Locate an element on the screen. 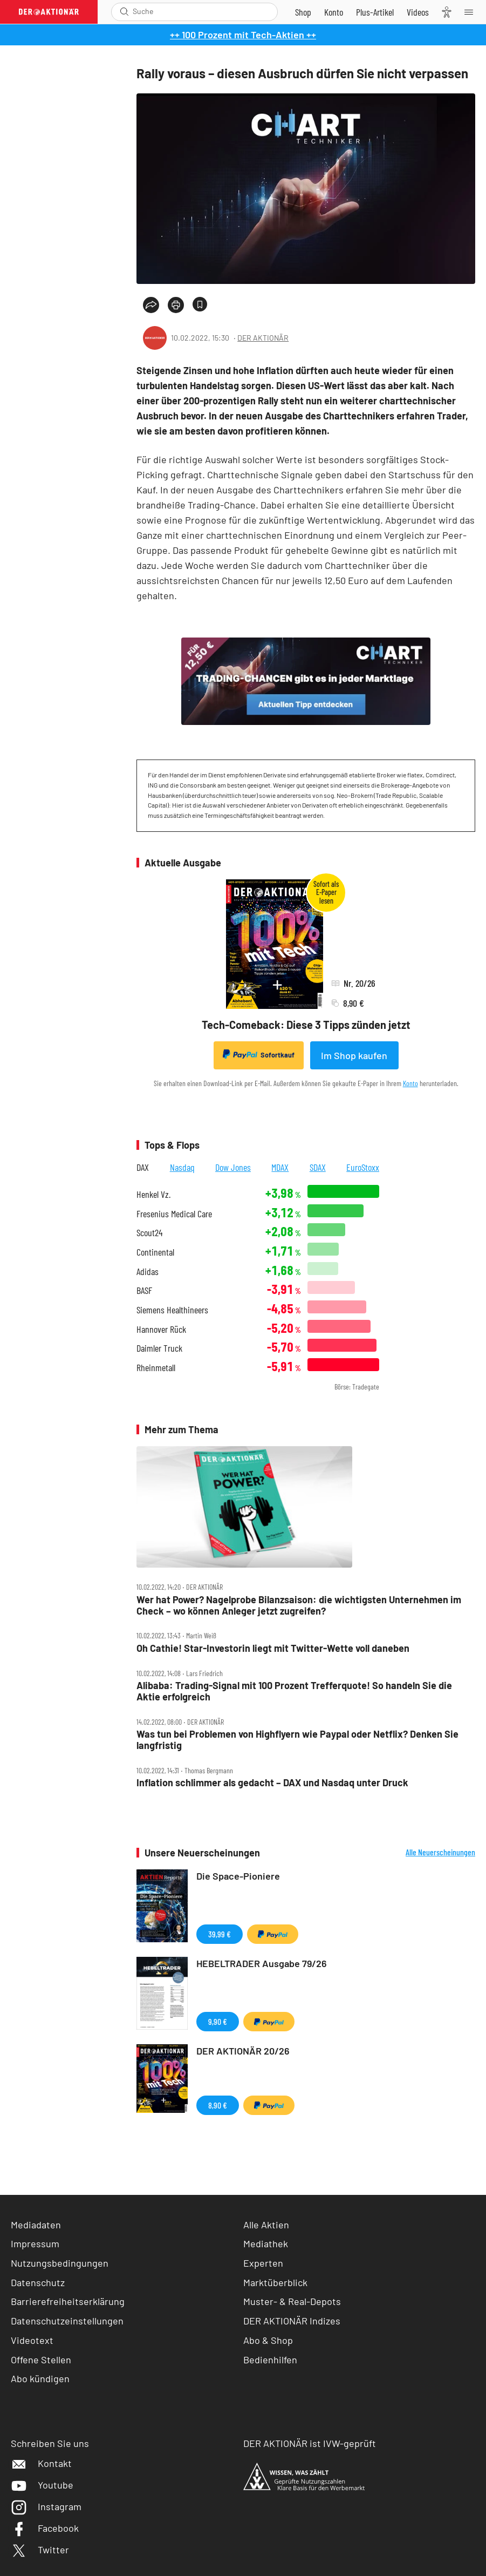  HEBELTRADER Ausgabe 79/26 is located at coordinates (261, 1963).